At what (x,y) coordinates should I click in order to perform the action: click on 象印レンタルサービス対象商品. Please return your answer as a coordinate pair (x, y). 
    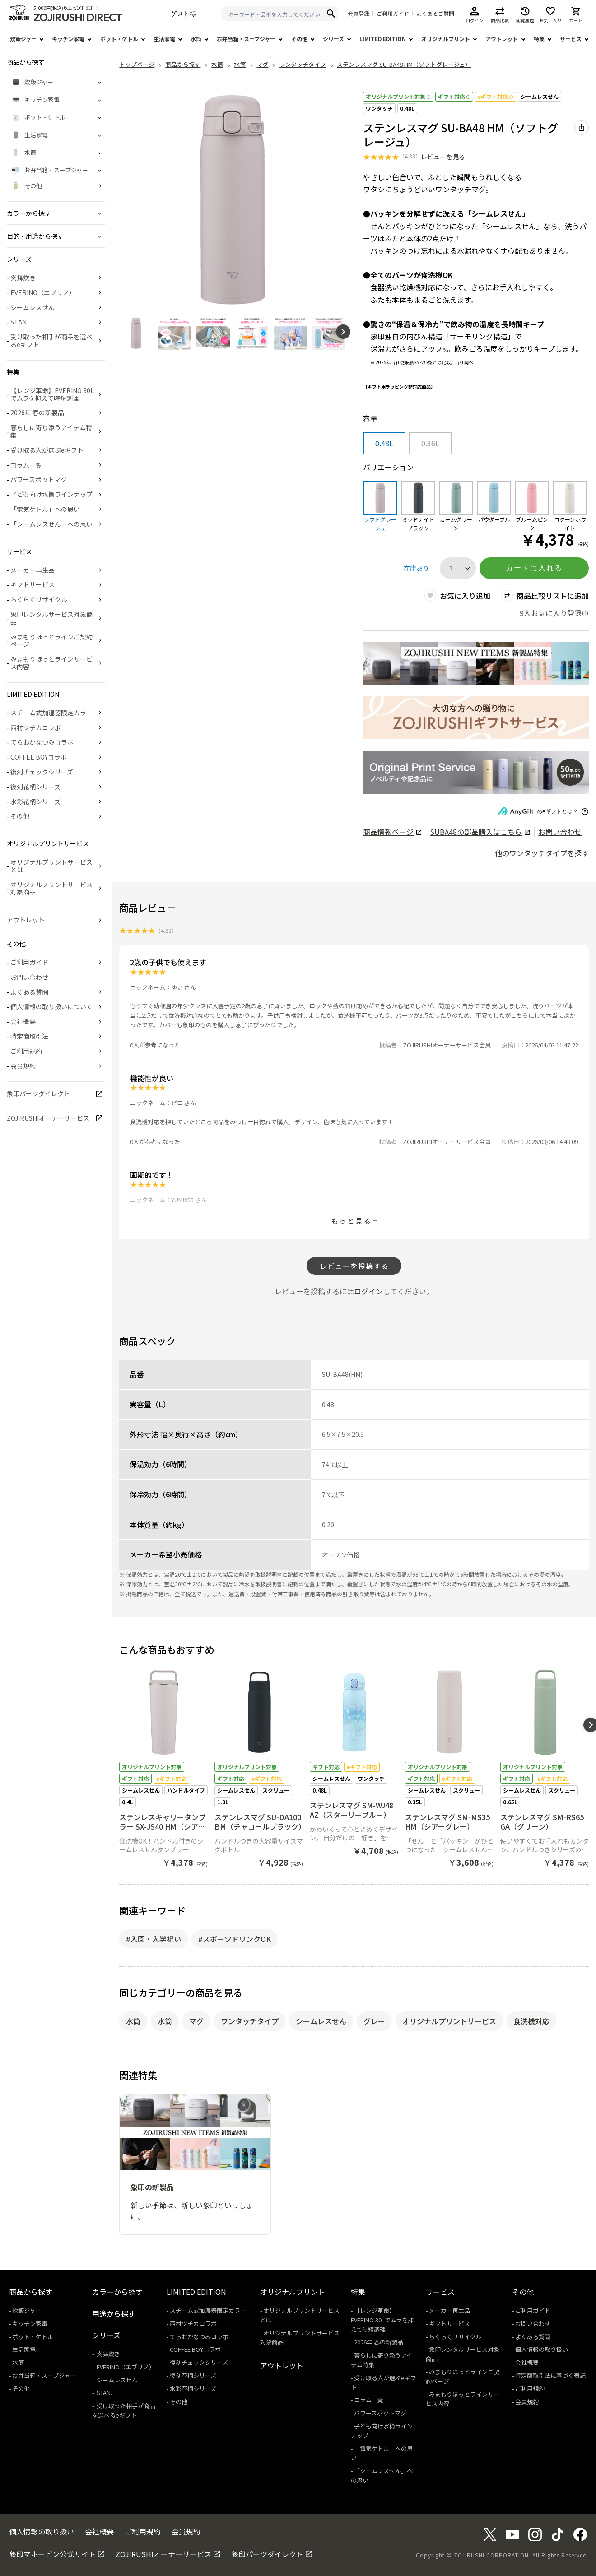
    Looking at the image, I should click on (51, 618).